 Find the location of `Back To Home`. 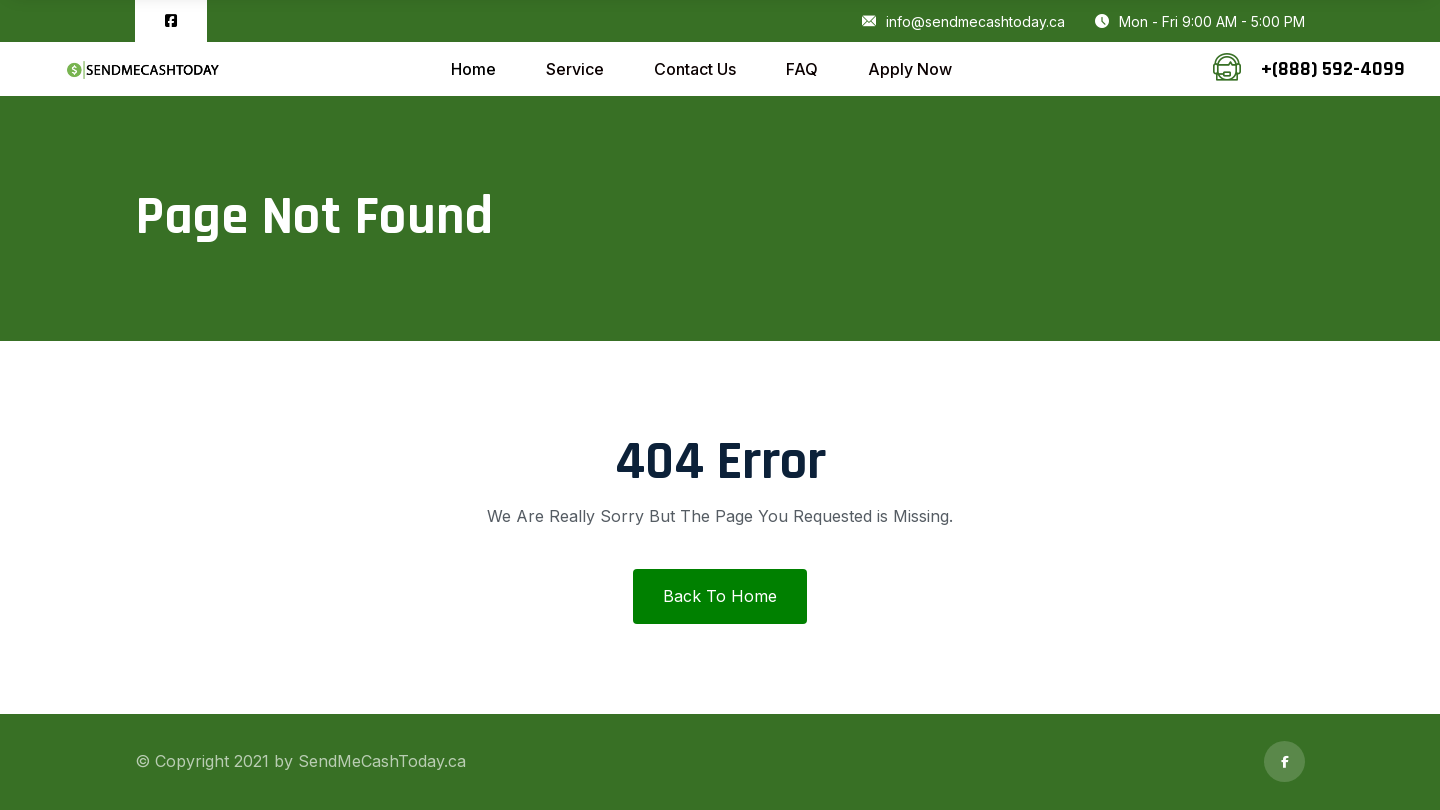

Back To Home is located at coordinates (720, 596).